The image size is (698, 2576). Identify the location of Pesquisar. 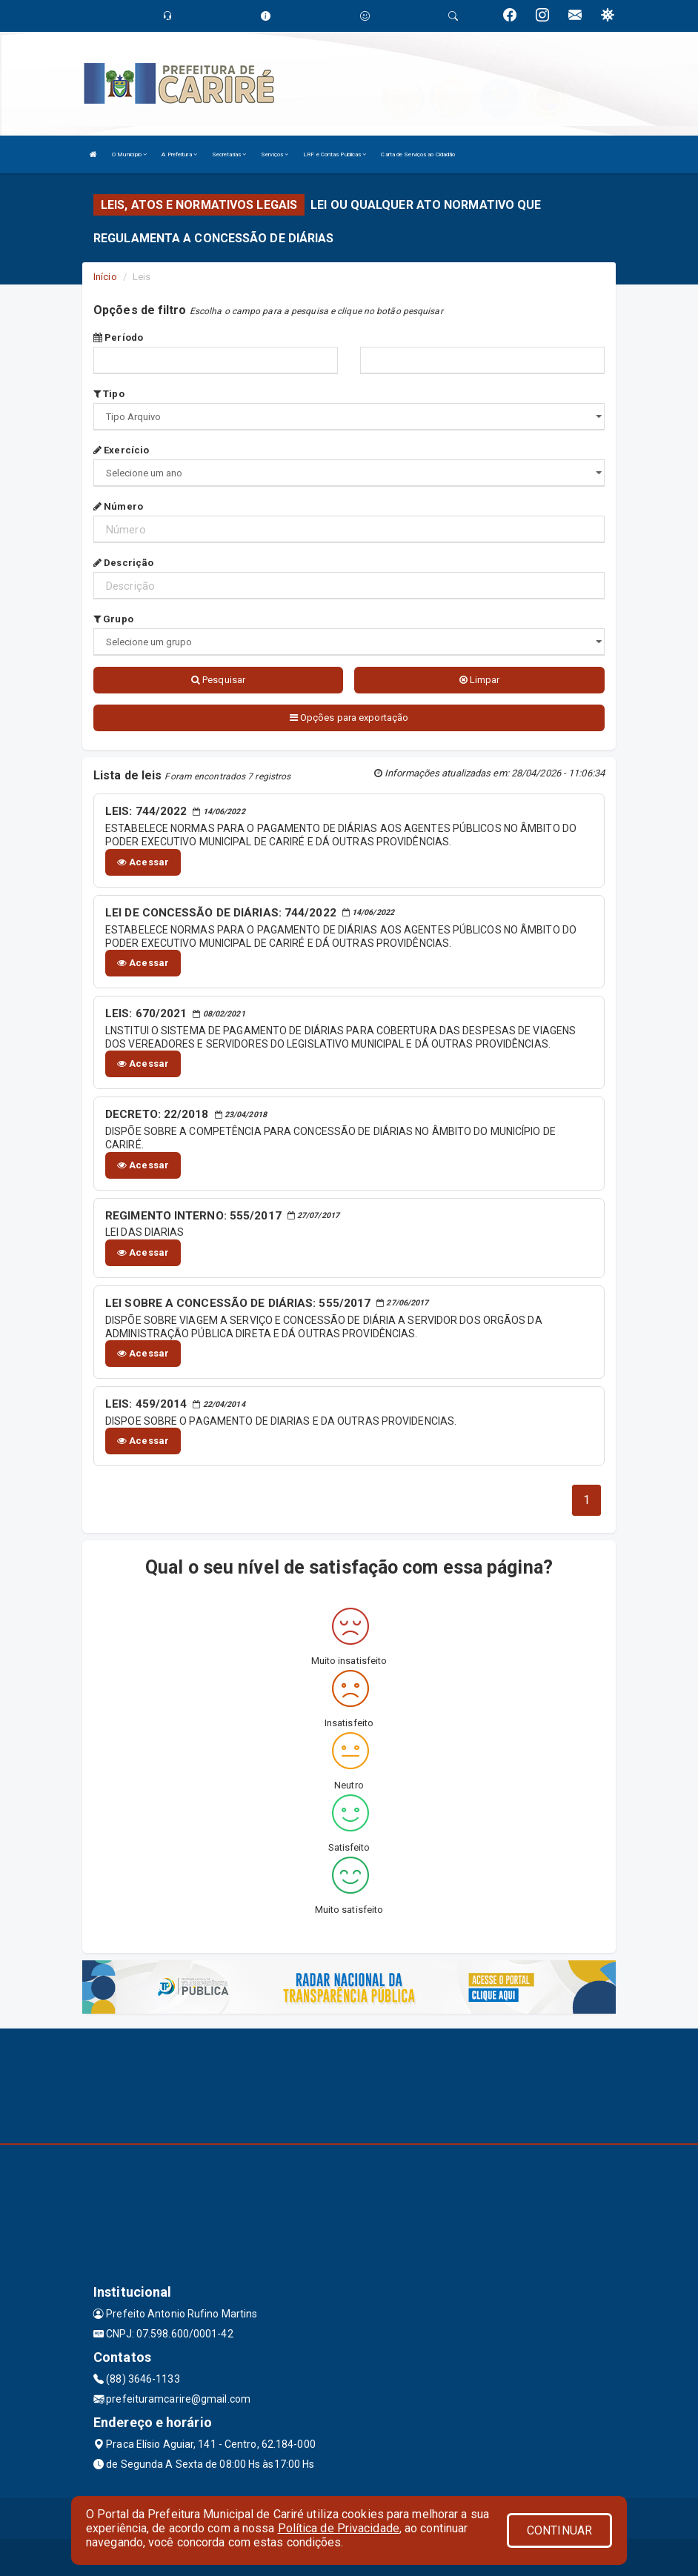
(218, 679).